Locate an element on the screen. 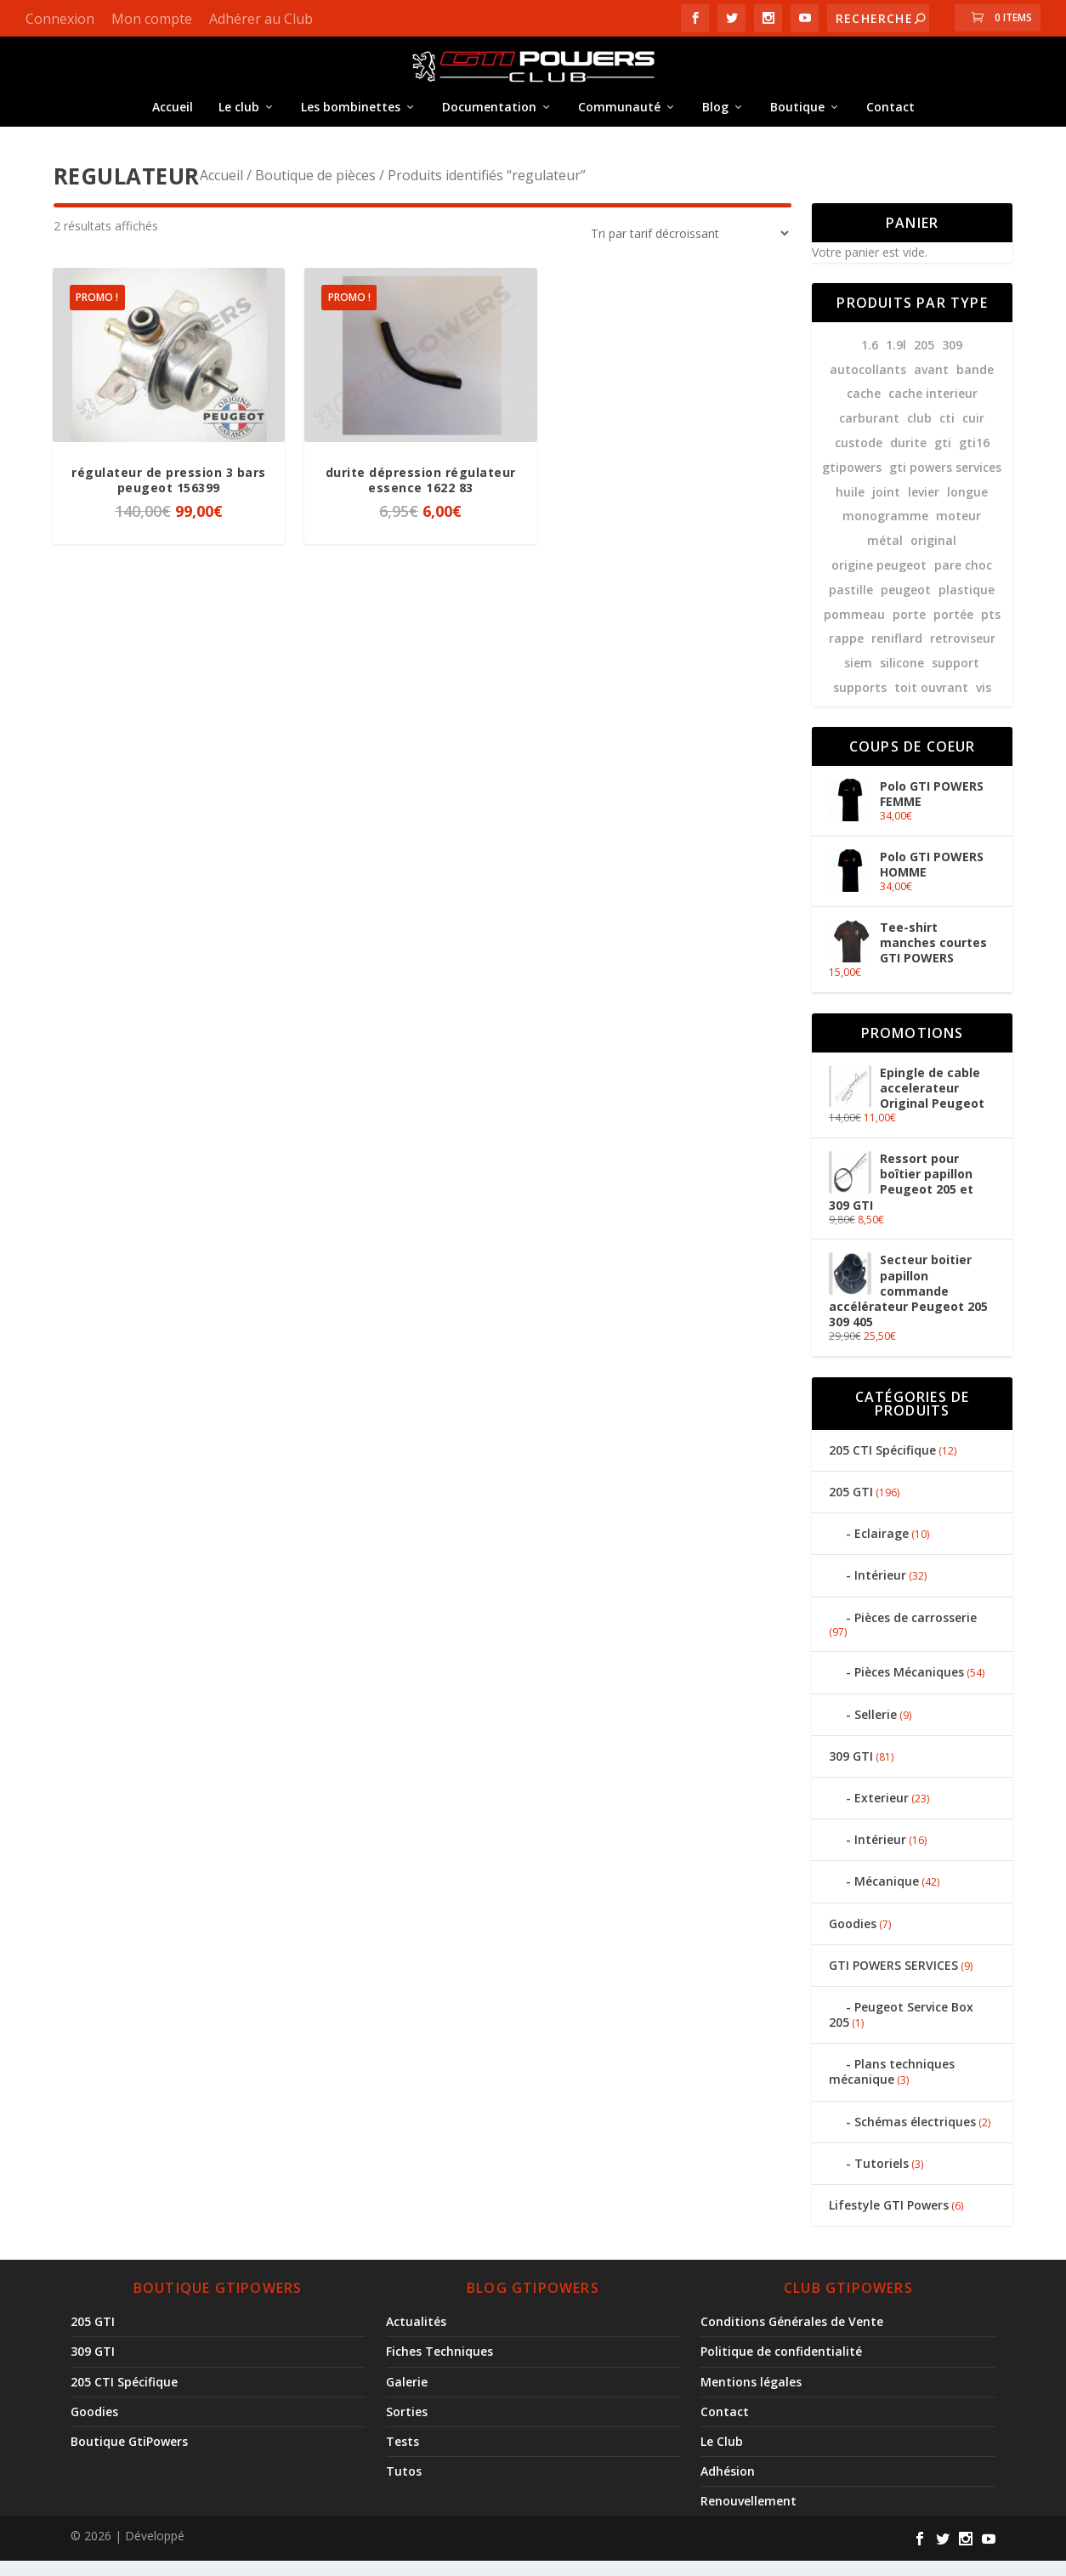  CTI [CTI (7 produit)] is located at coordinates (947, 433).